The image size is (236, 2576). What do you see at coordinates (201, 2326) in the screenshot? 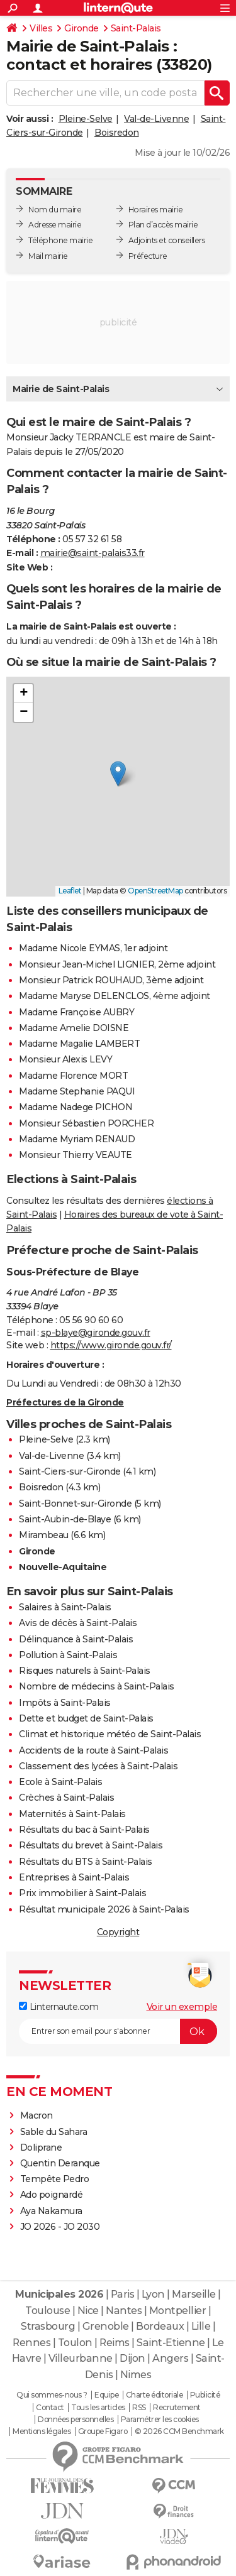
I see `Lille` at bounding box center [201, 2326].